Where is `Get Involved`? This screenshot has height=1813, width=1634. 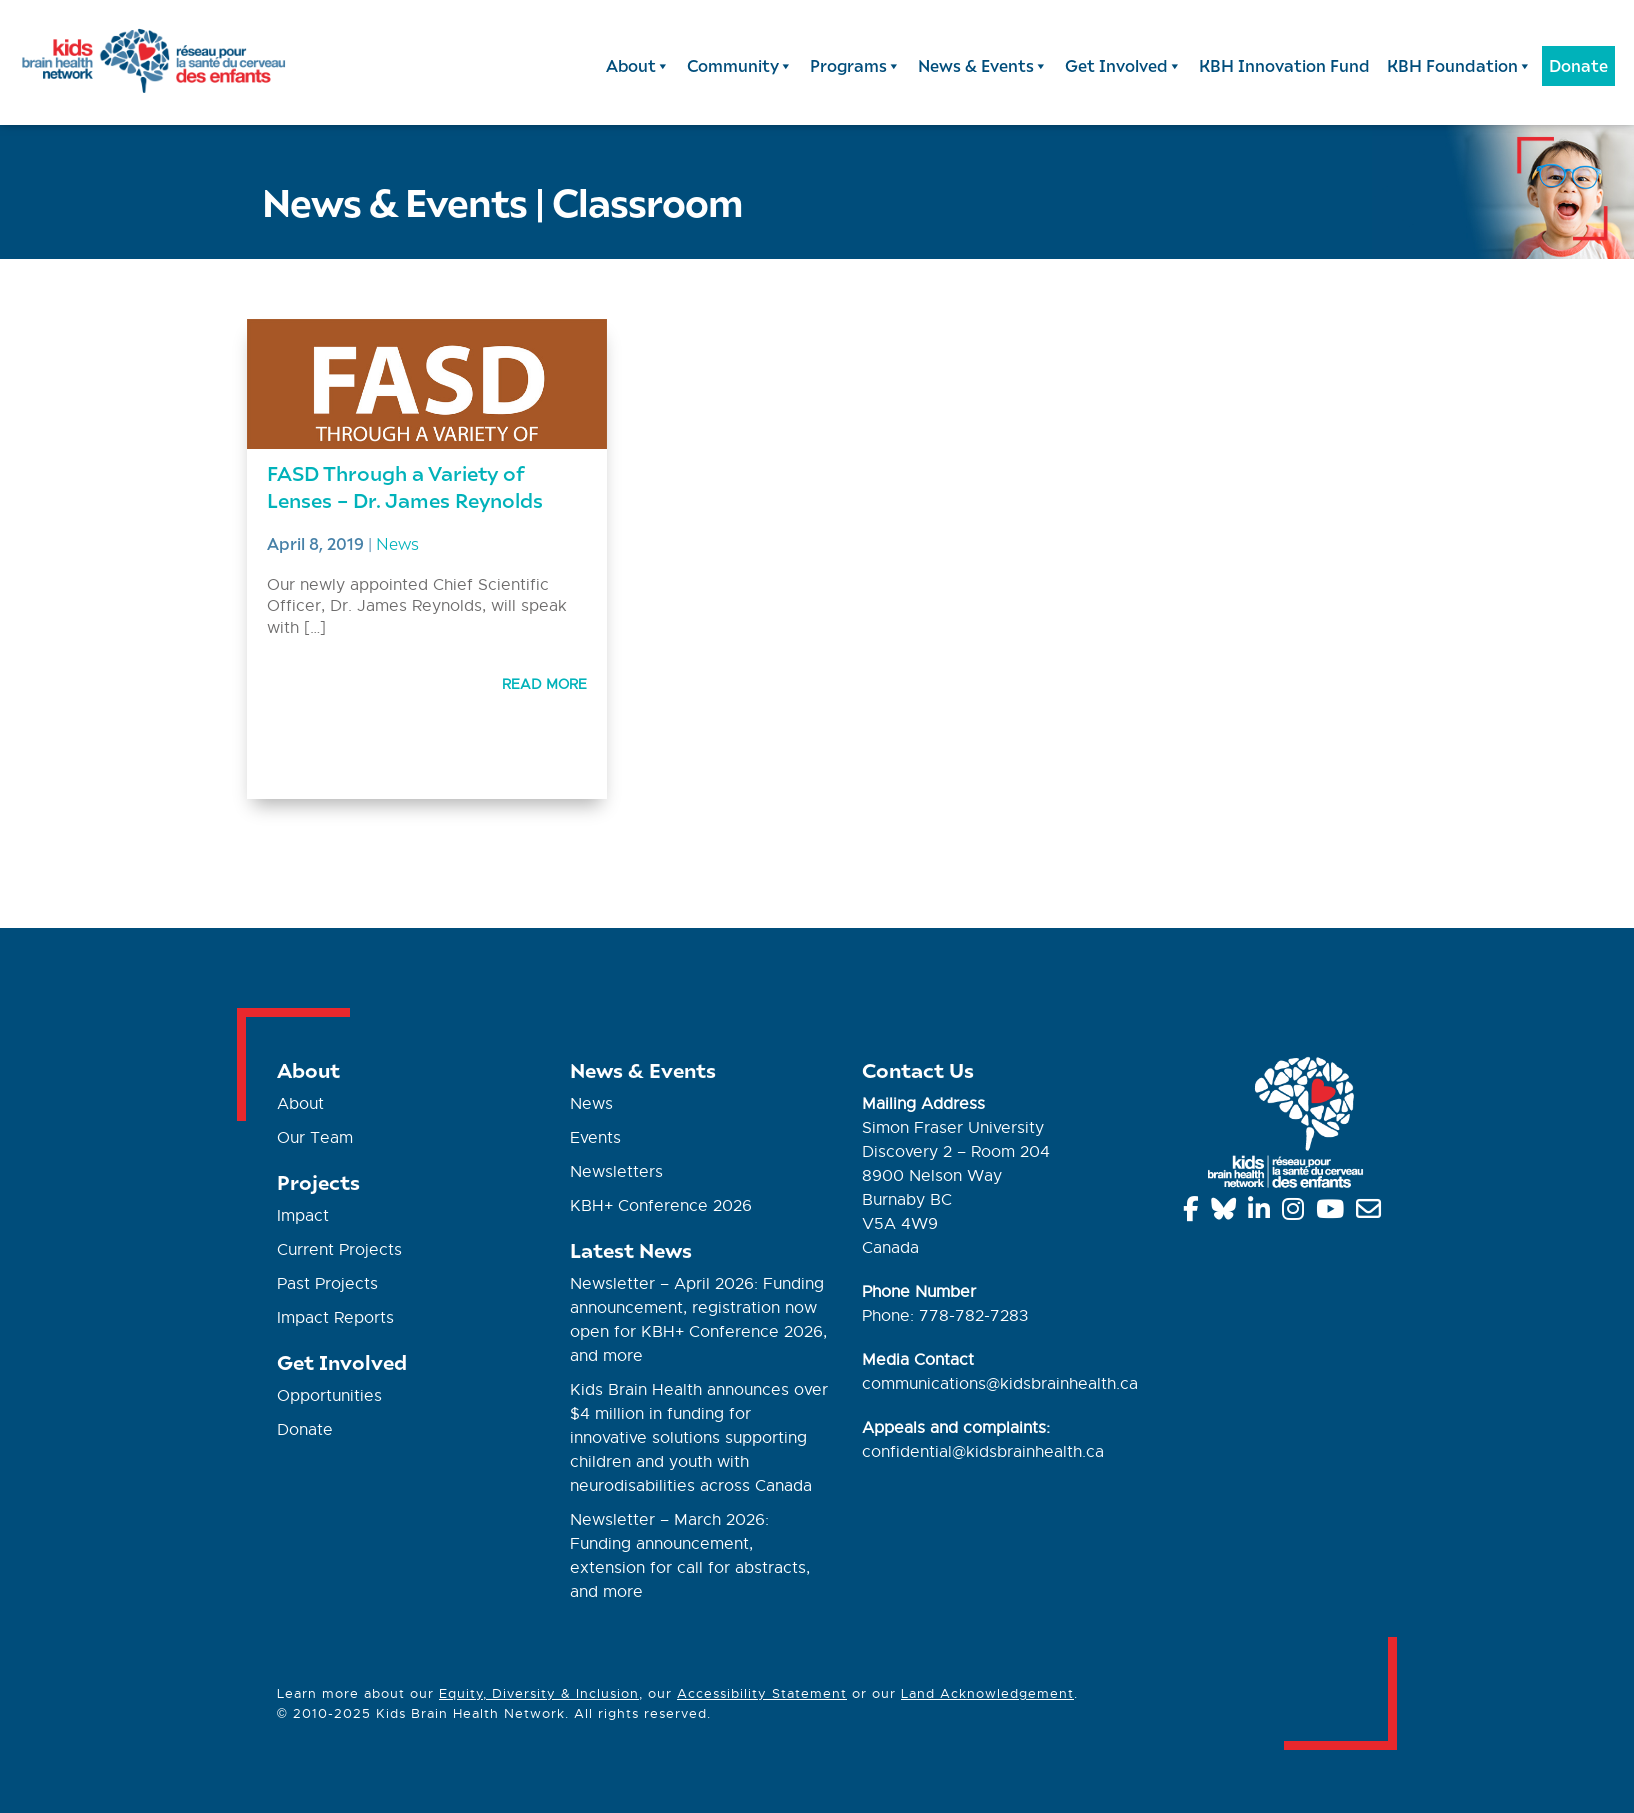
Get Involved is located at coordinates (1123, 66).